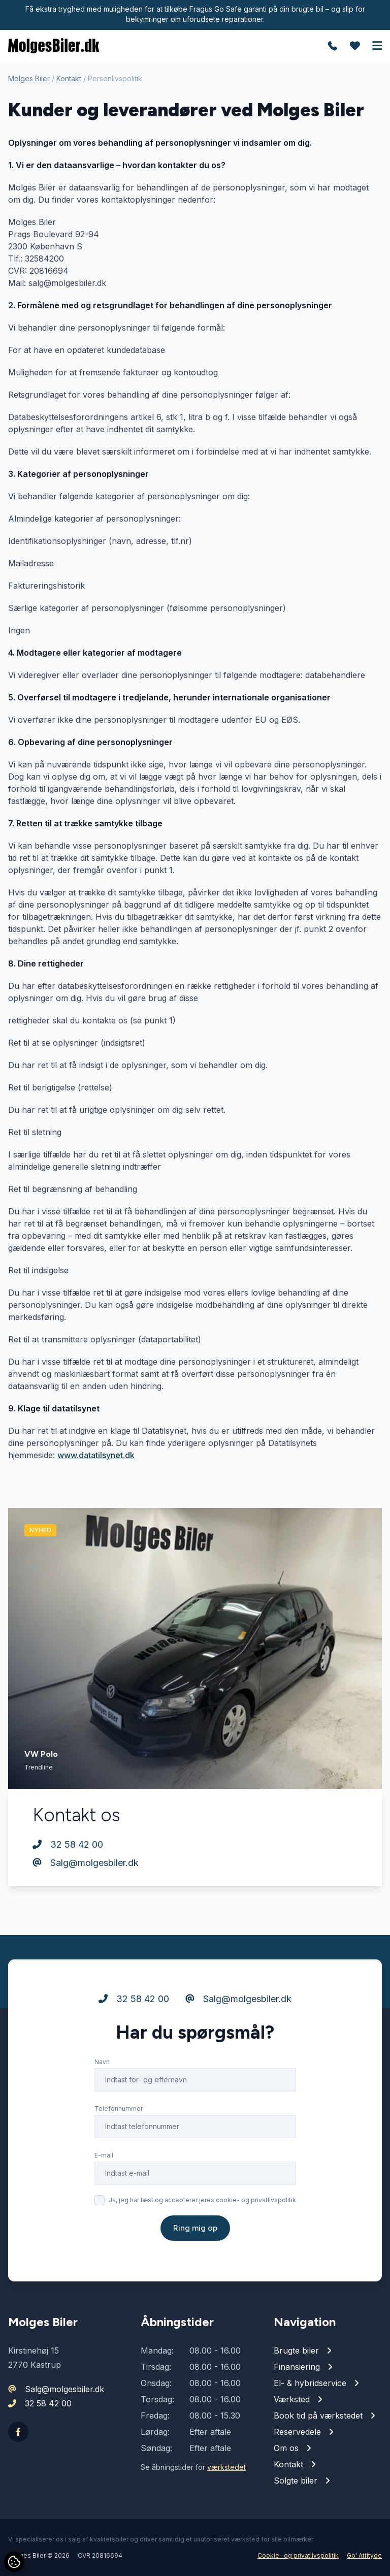 The image size is (390, 2576). Describe the element at coordinates (195, 2228) in the screenshot. I see `Ring mig op` at that location.